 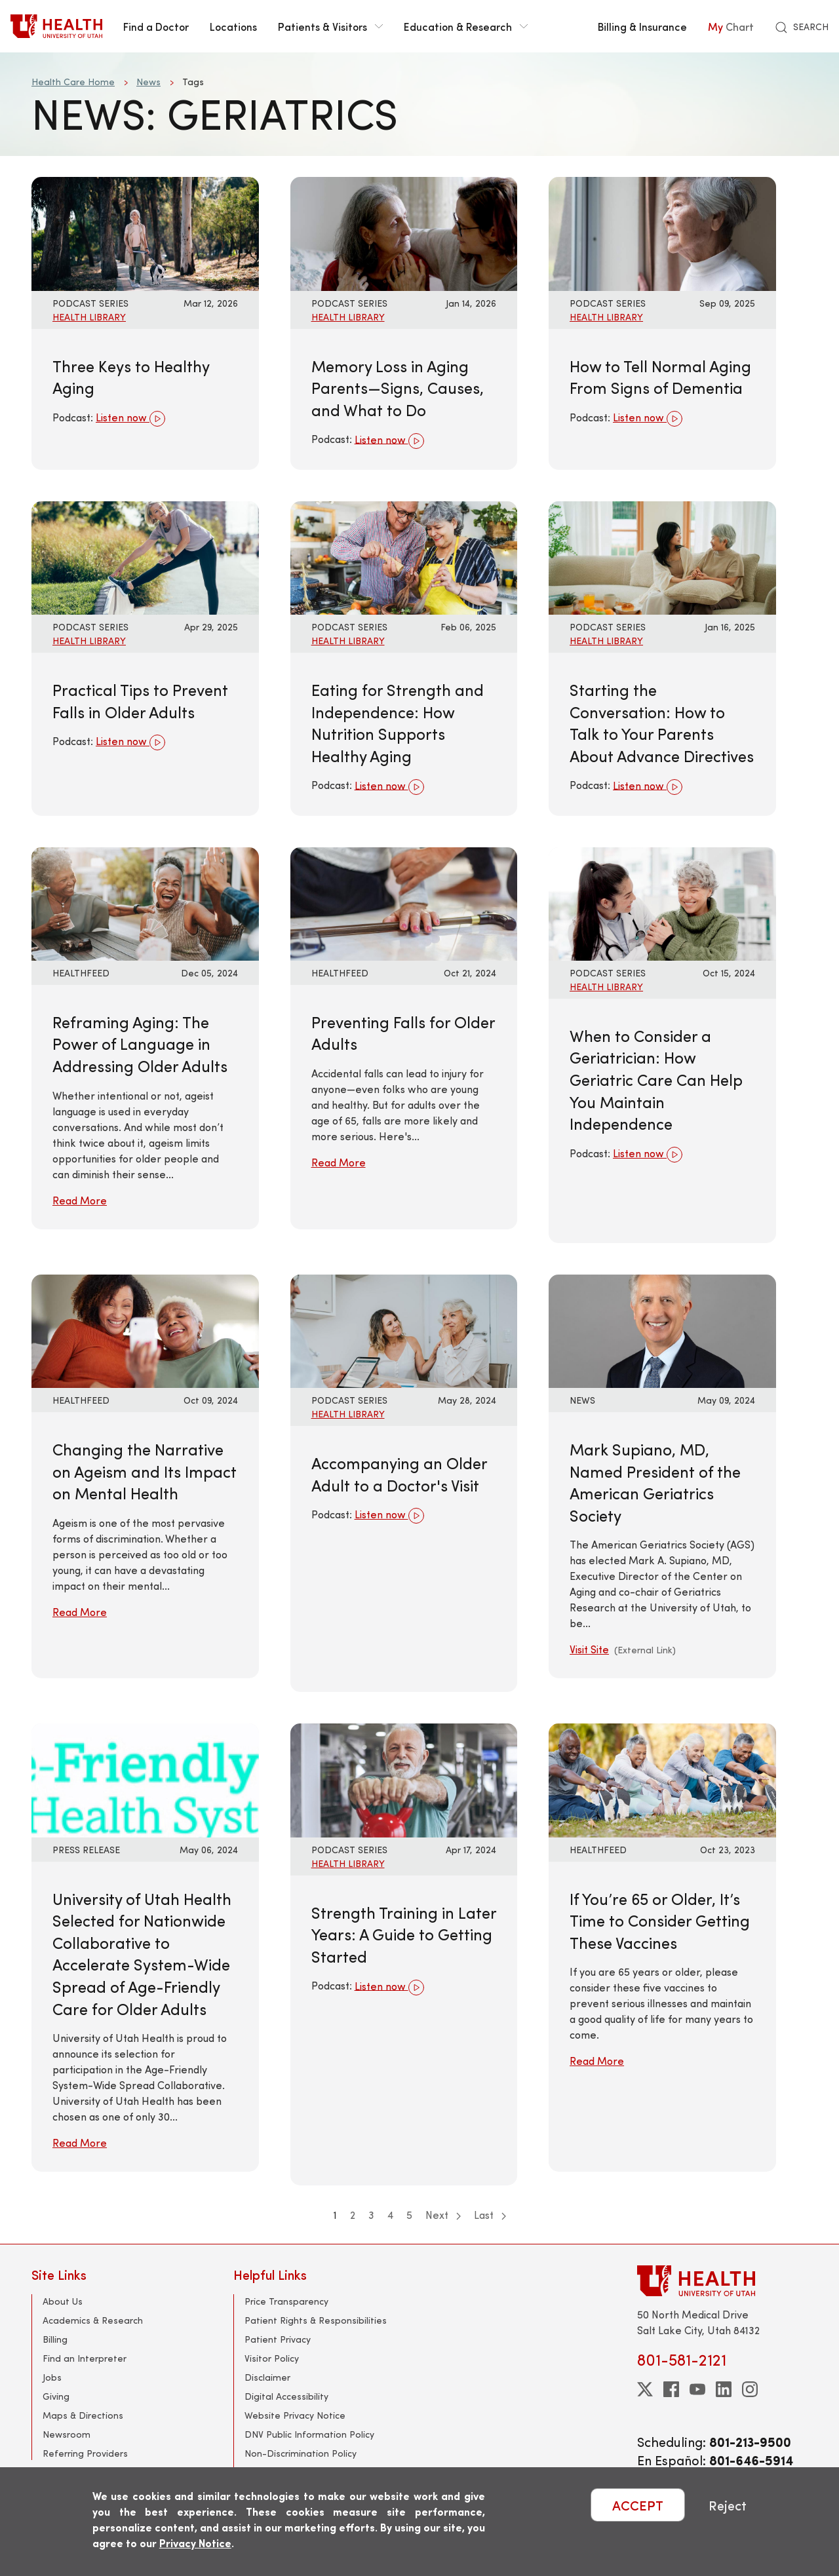 I want to click on Patient Privacy, so click(x=277, y=2339).